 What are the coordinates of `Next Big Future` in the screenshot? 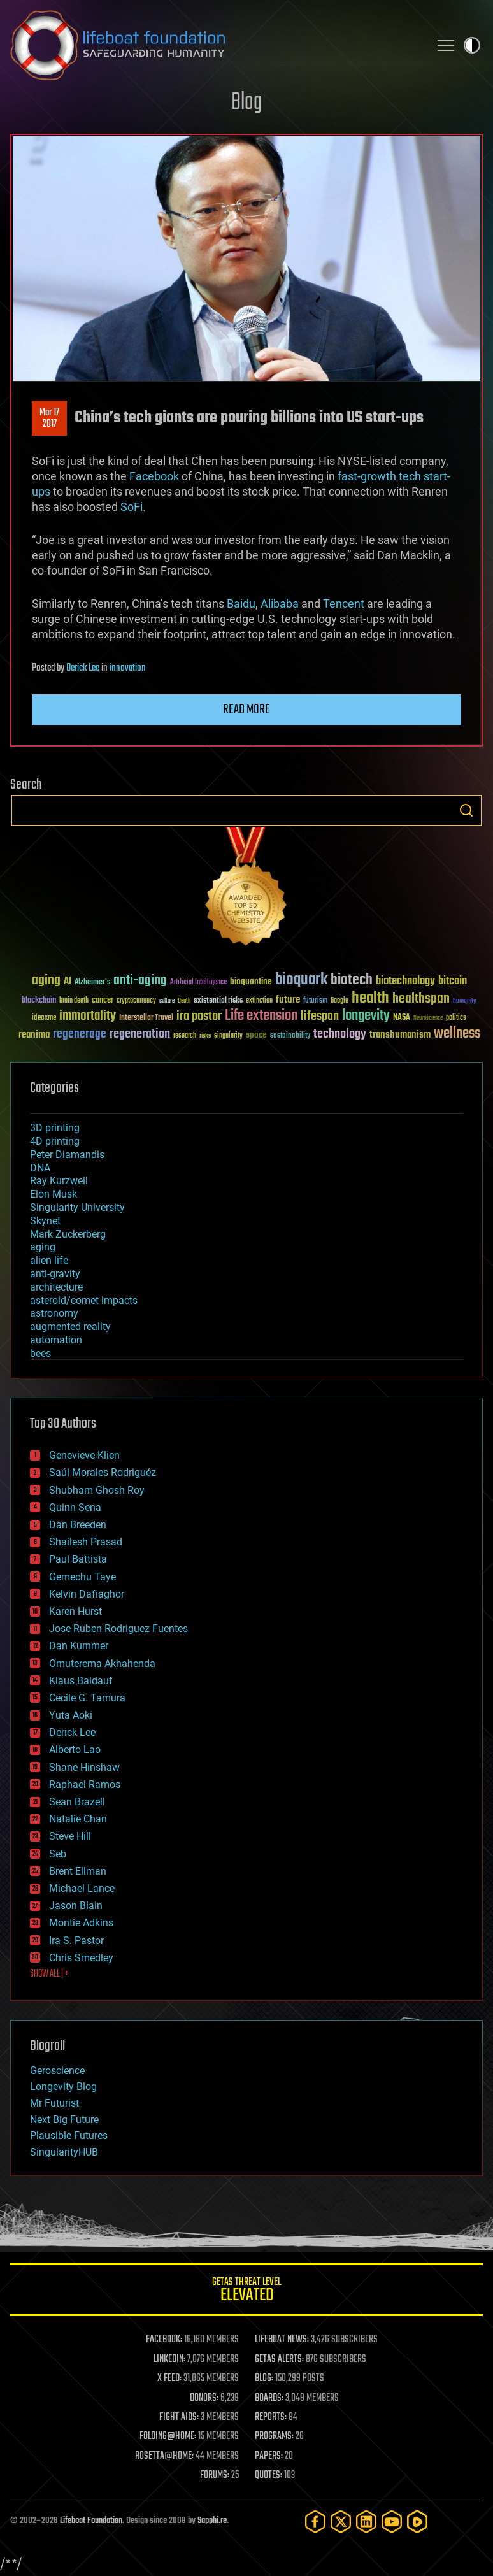 It's located at (64, 2120).